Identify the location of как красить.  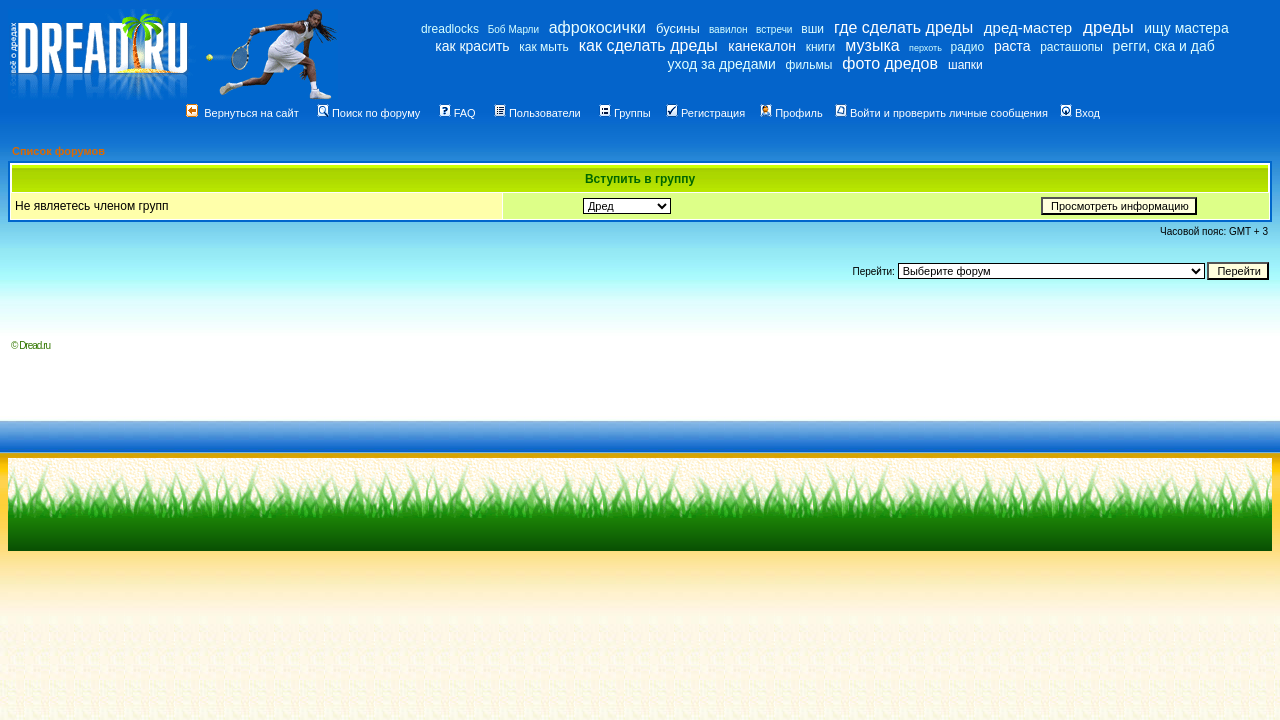
(472, 46).